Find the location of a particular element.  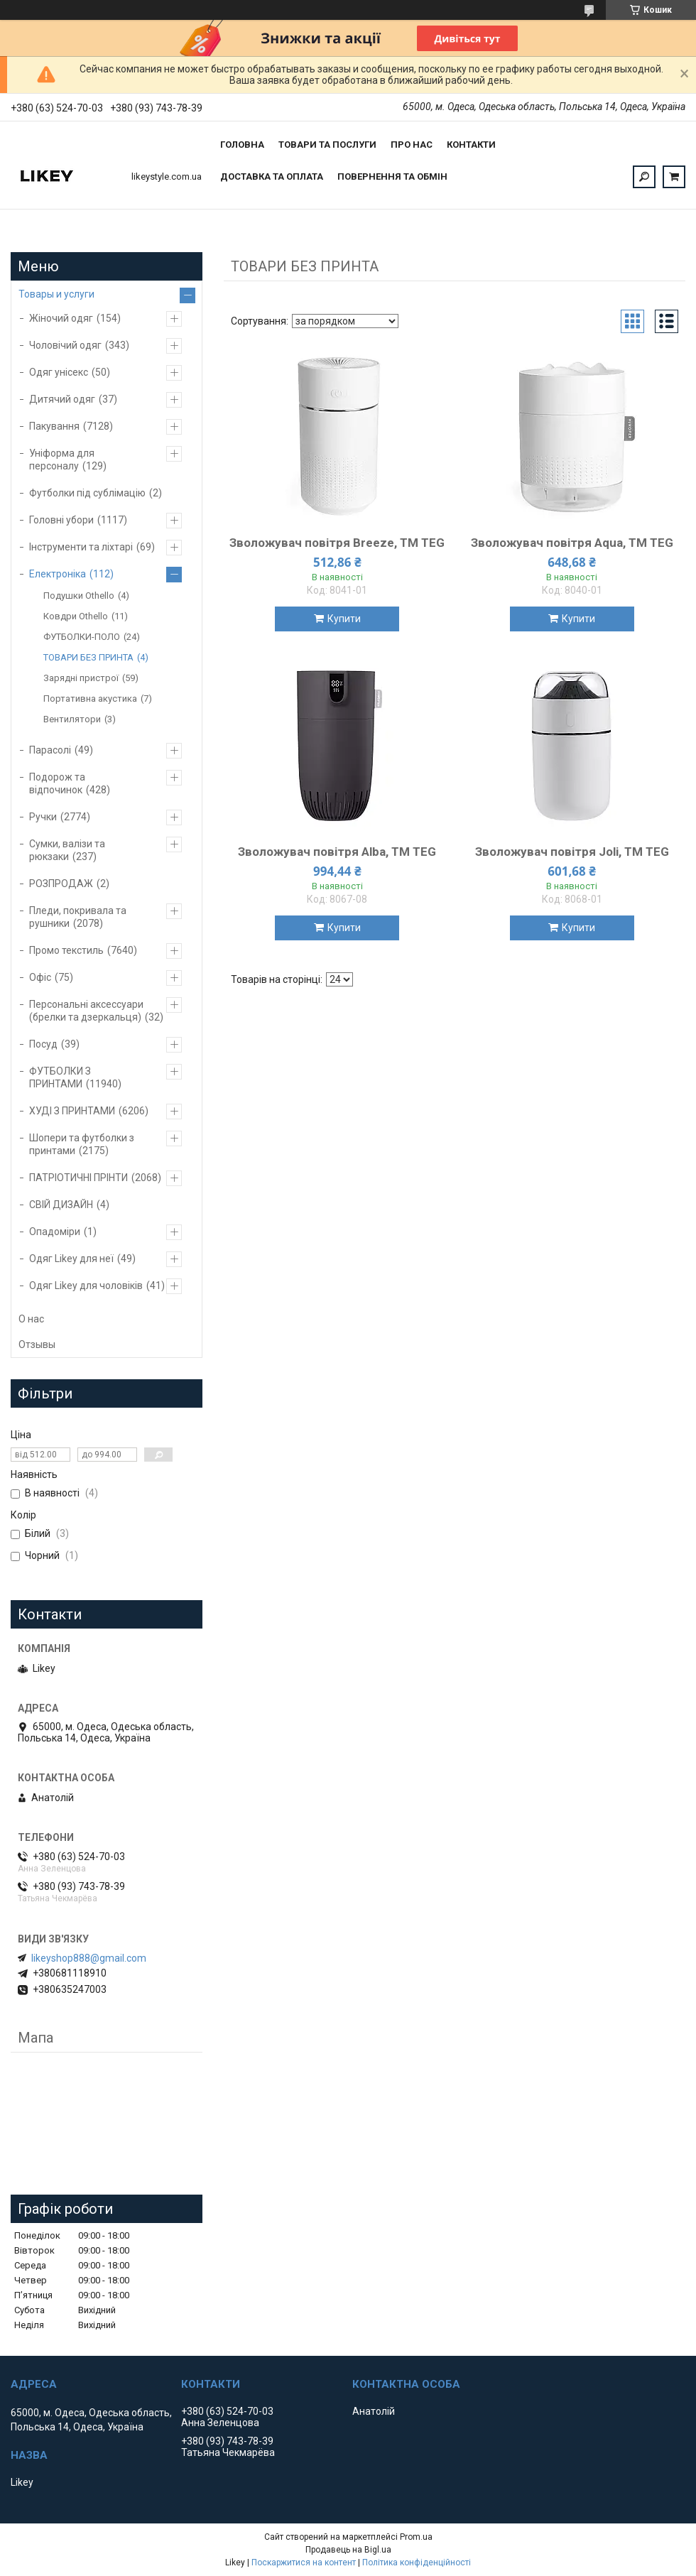

Політика конфіденційності is located at coordinates (416, 2562).